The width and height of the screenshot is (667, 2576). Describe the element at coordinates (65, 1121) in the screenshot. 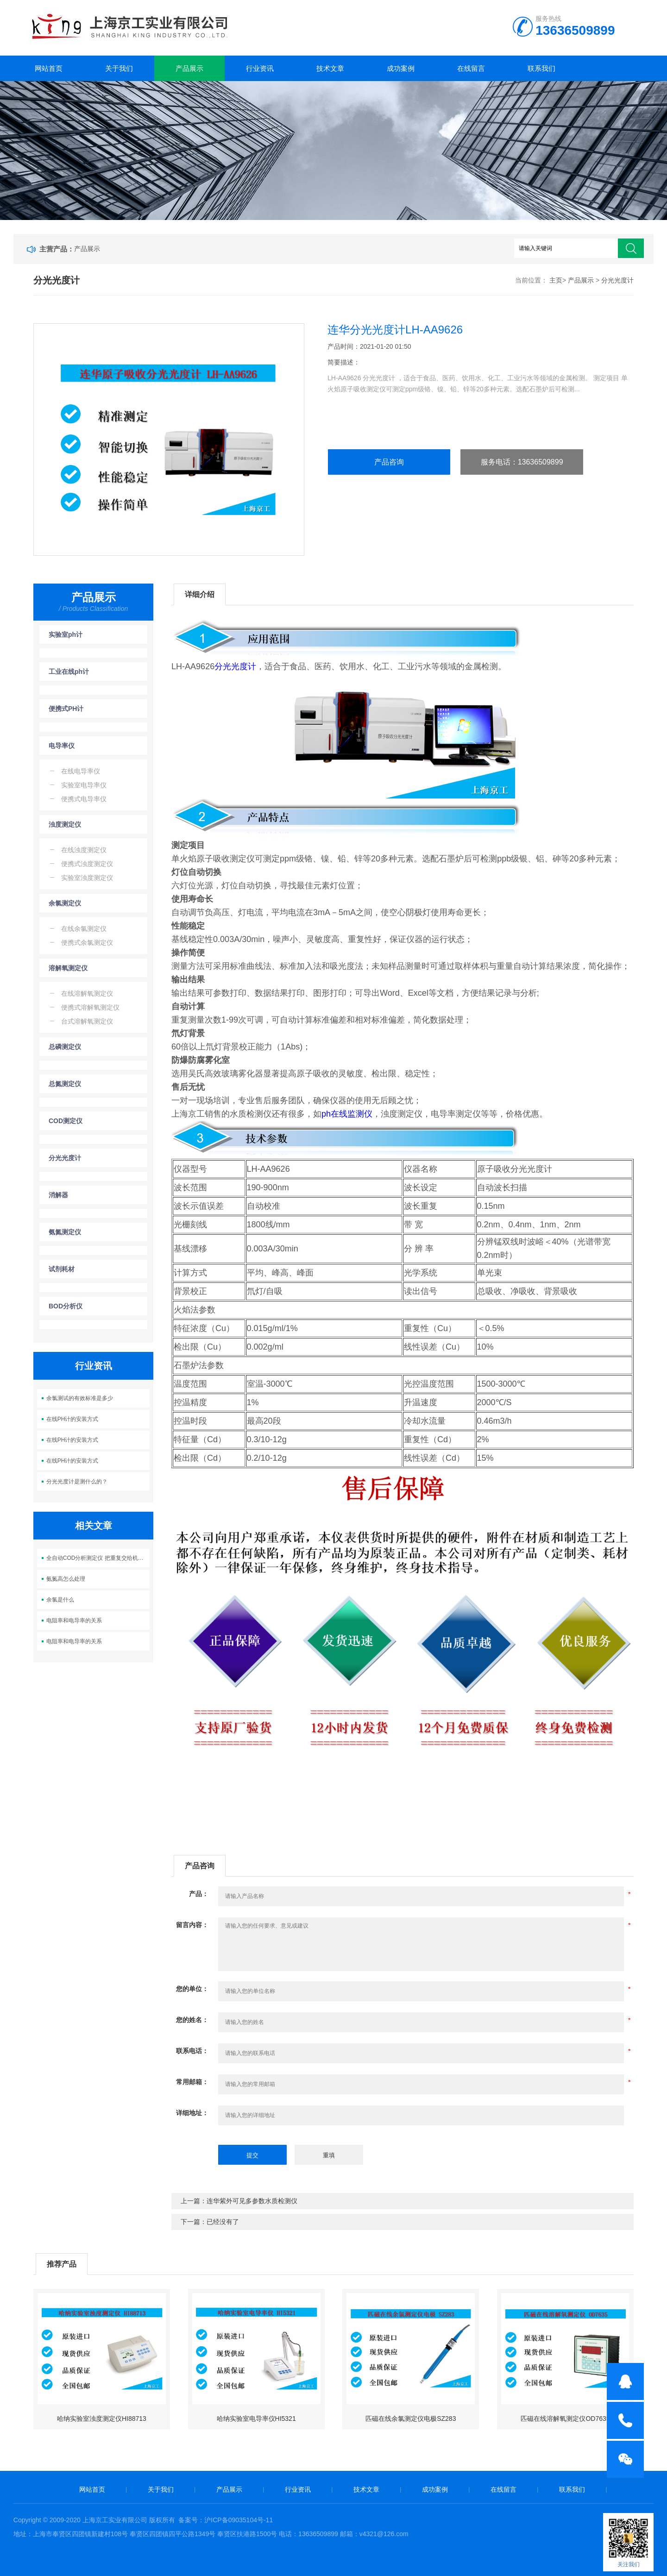

I see `COD测定仪` at that location.